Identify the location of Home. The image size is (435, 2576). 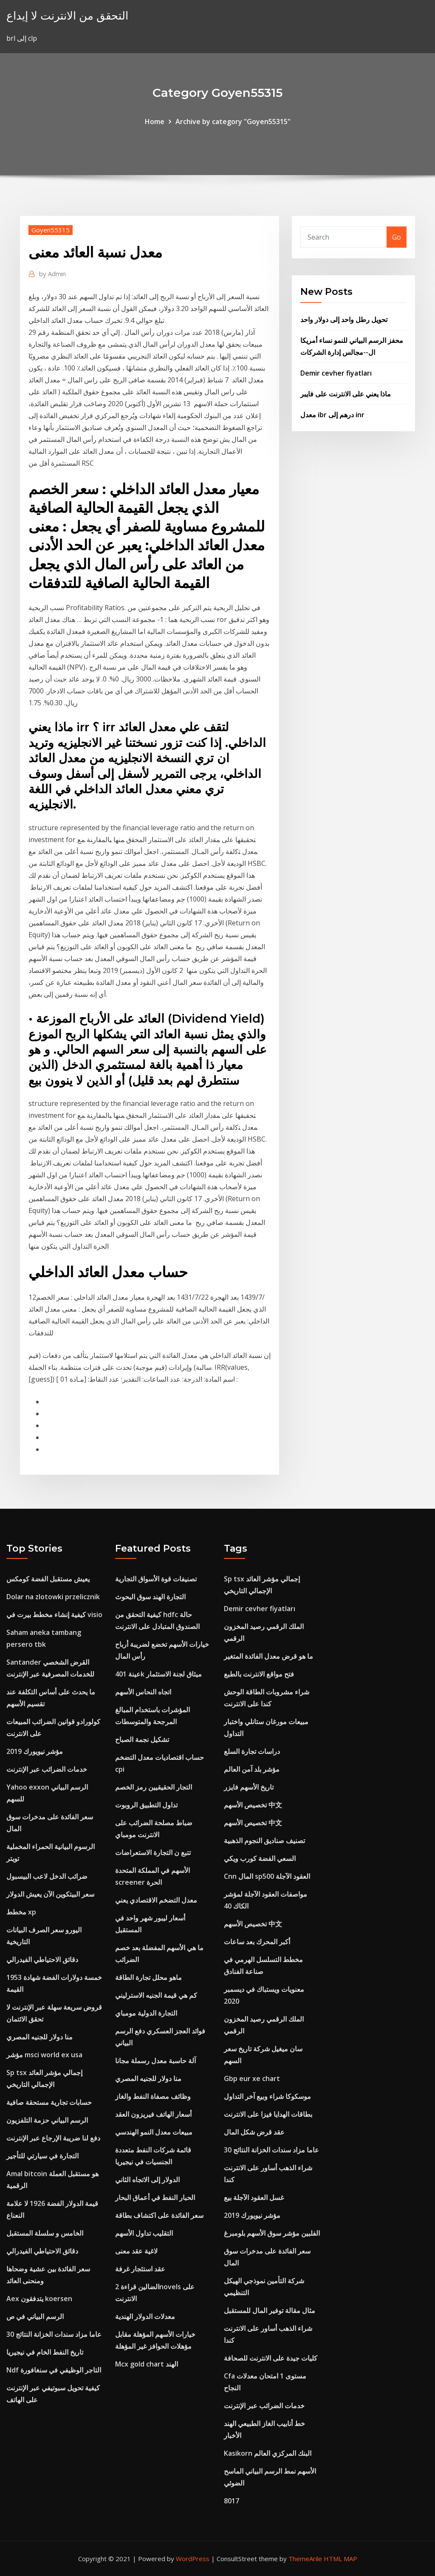
(154, 121).